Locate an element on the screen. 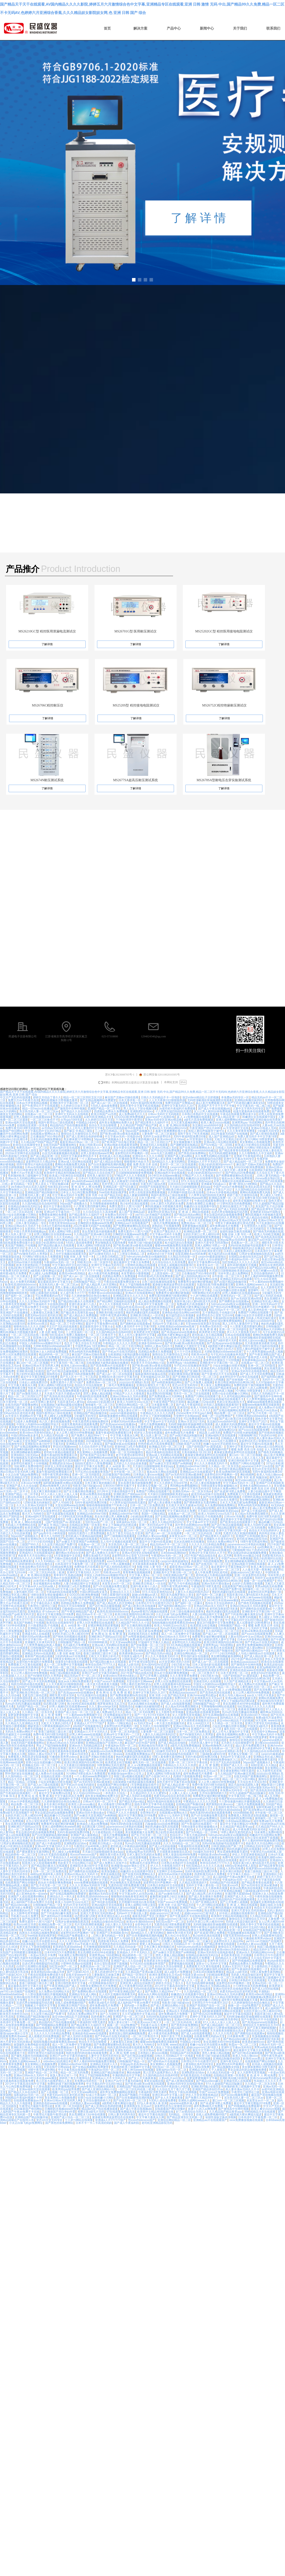 The image size is (285, 2576). 亚洲自偷自拍另类第1页 is located at coordinates (153, 1746).